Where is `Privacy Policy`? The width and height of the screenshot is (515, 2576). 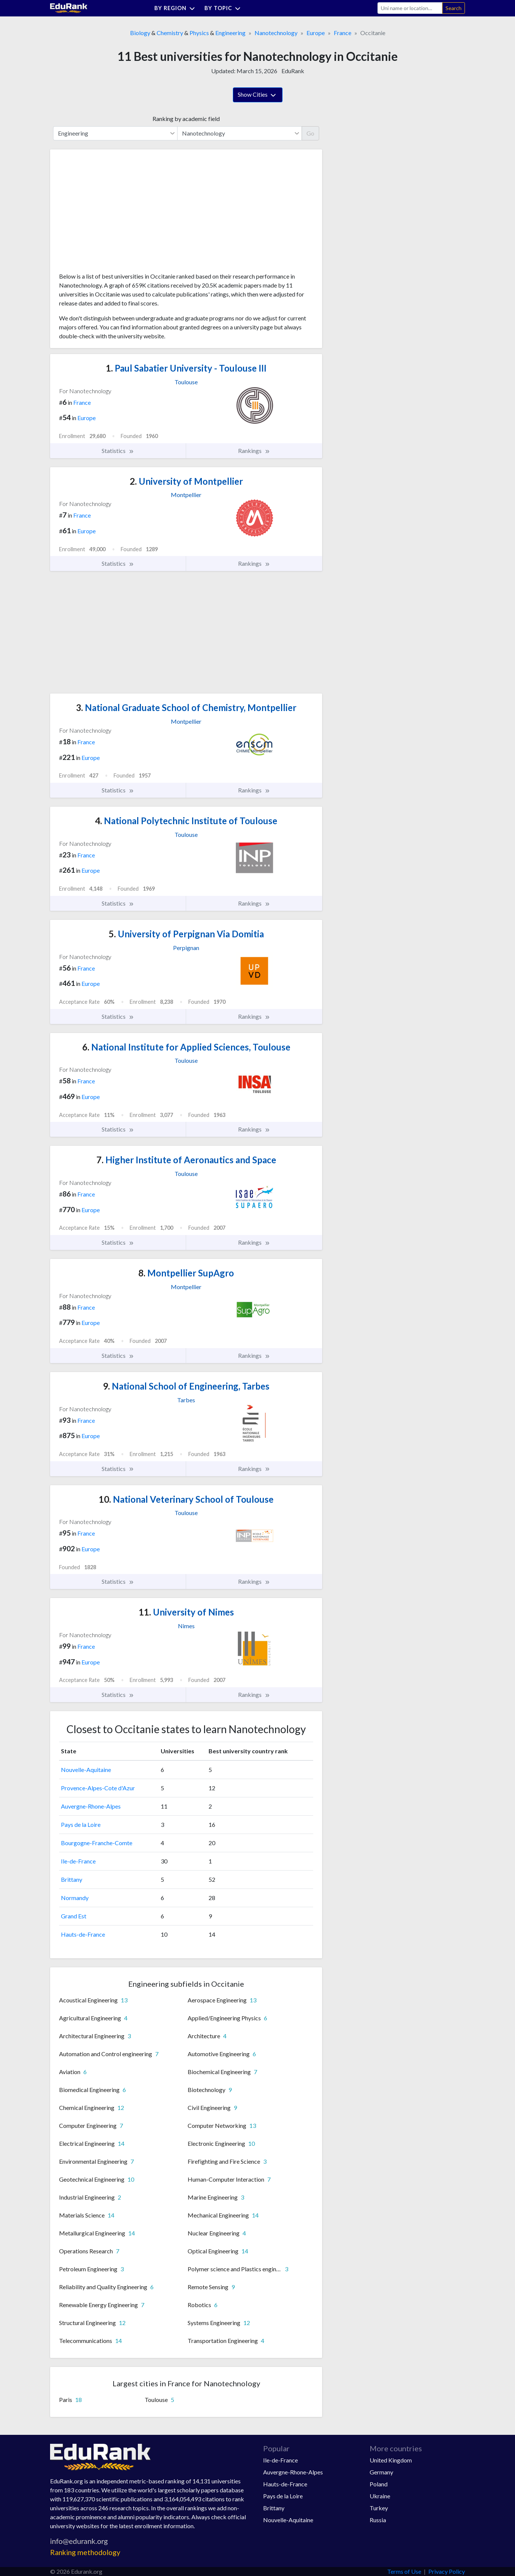 Privacy Policy is located at coordinates (446, 2571).